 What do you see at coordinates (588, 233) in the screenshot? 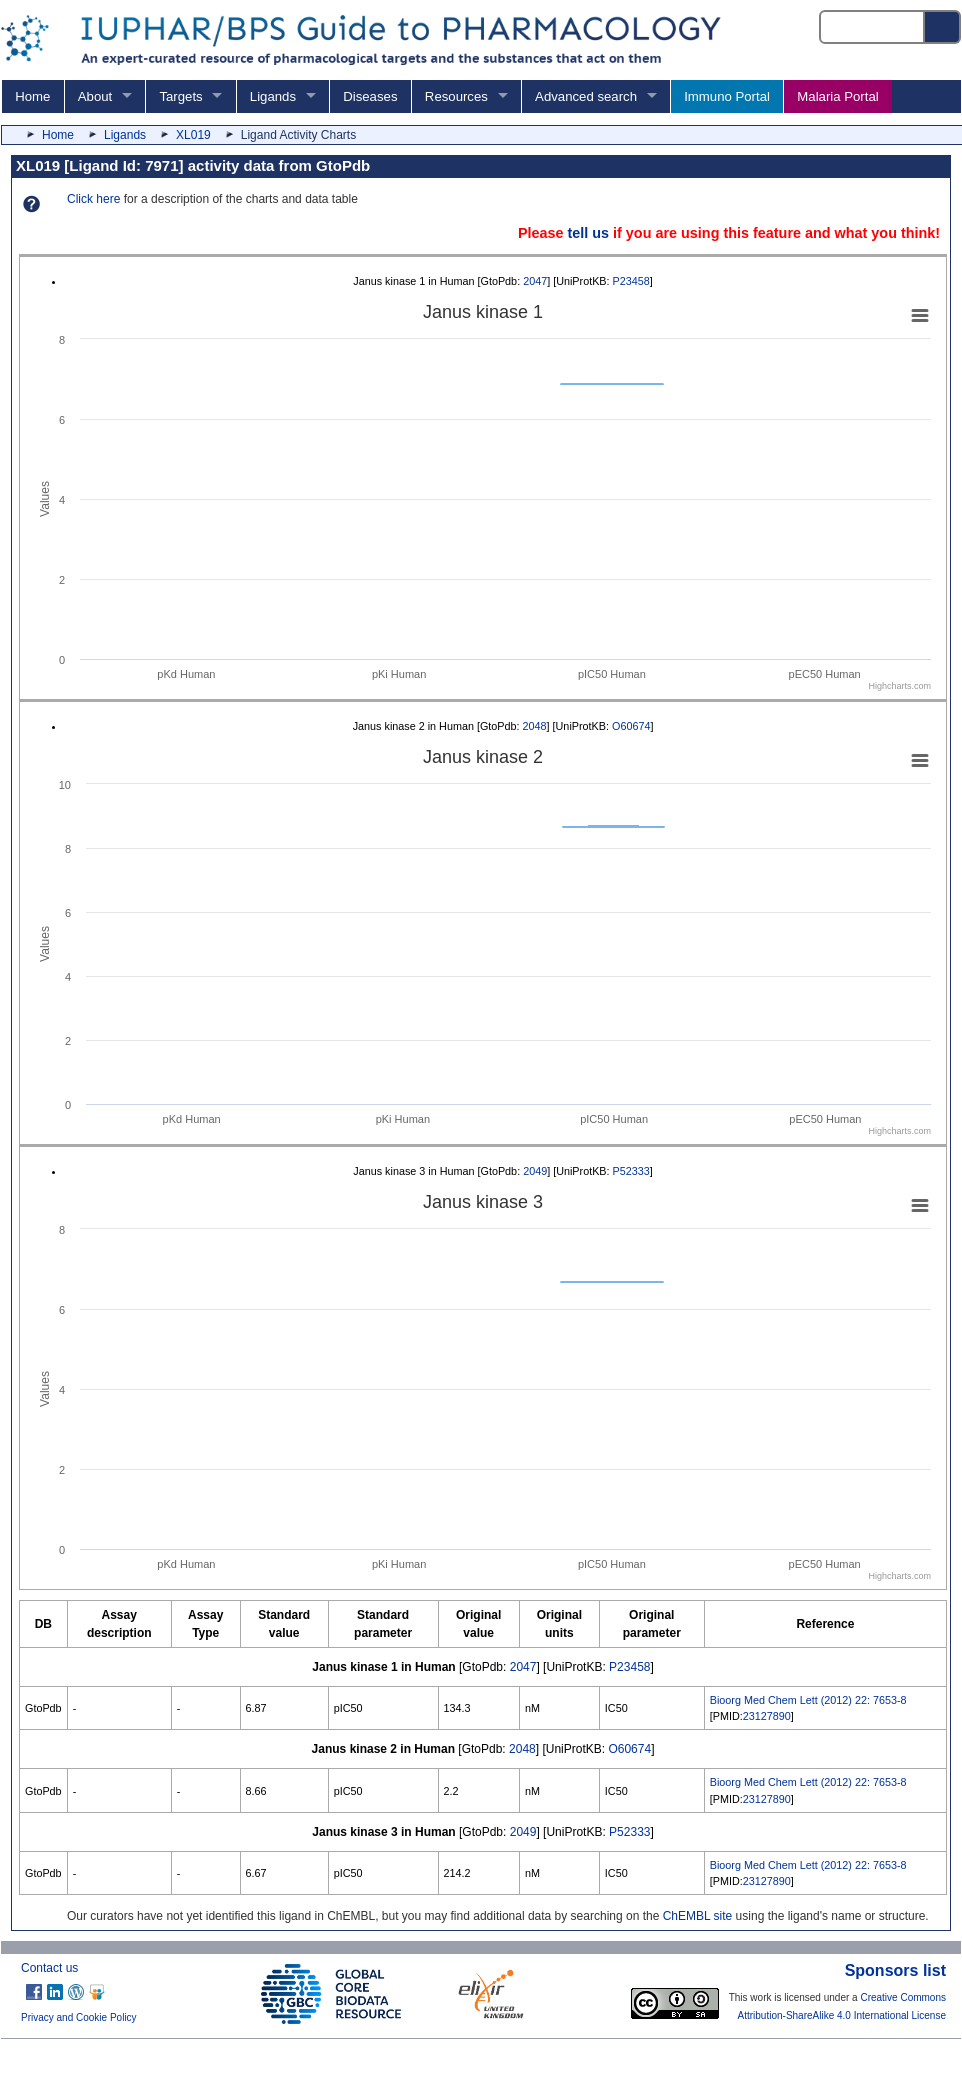
I see `tell us` at bounding box center [588, 233].